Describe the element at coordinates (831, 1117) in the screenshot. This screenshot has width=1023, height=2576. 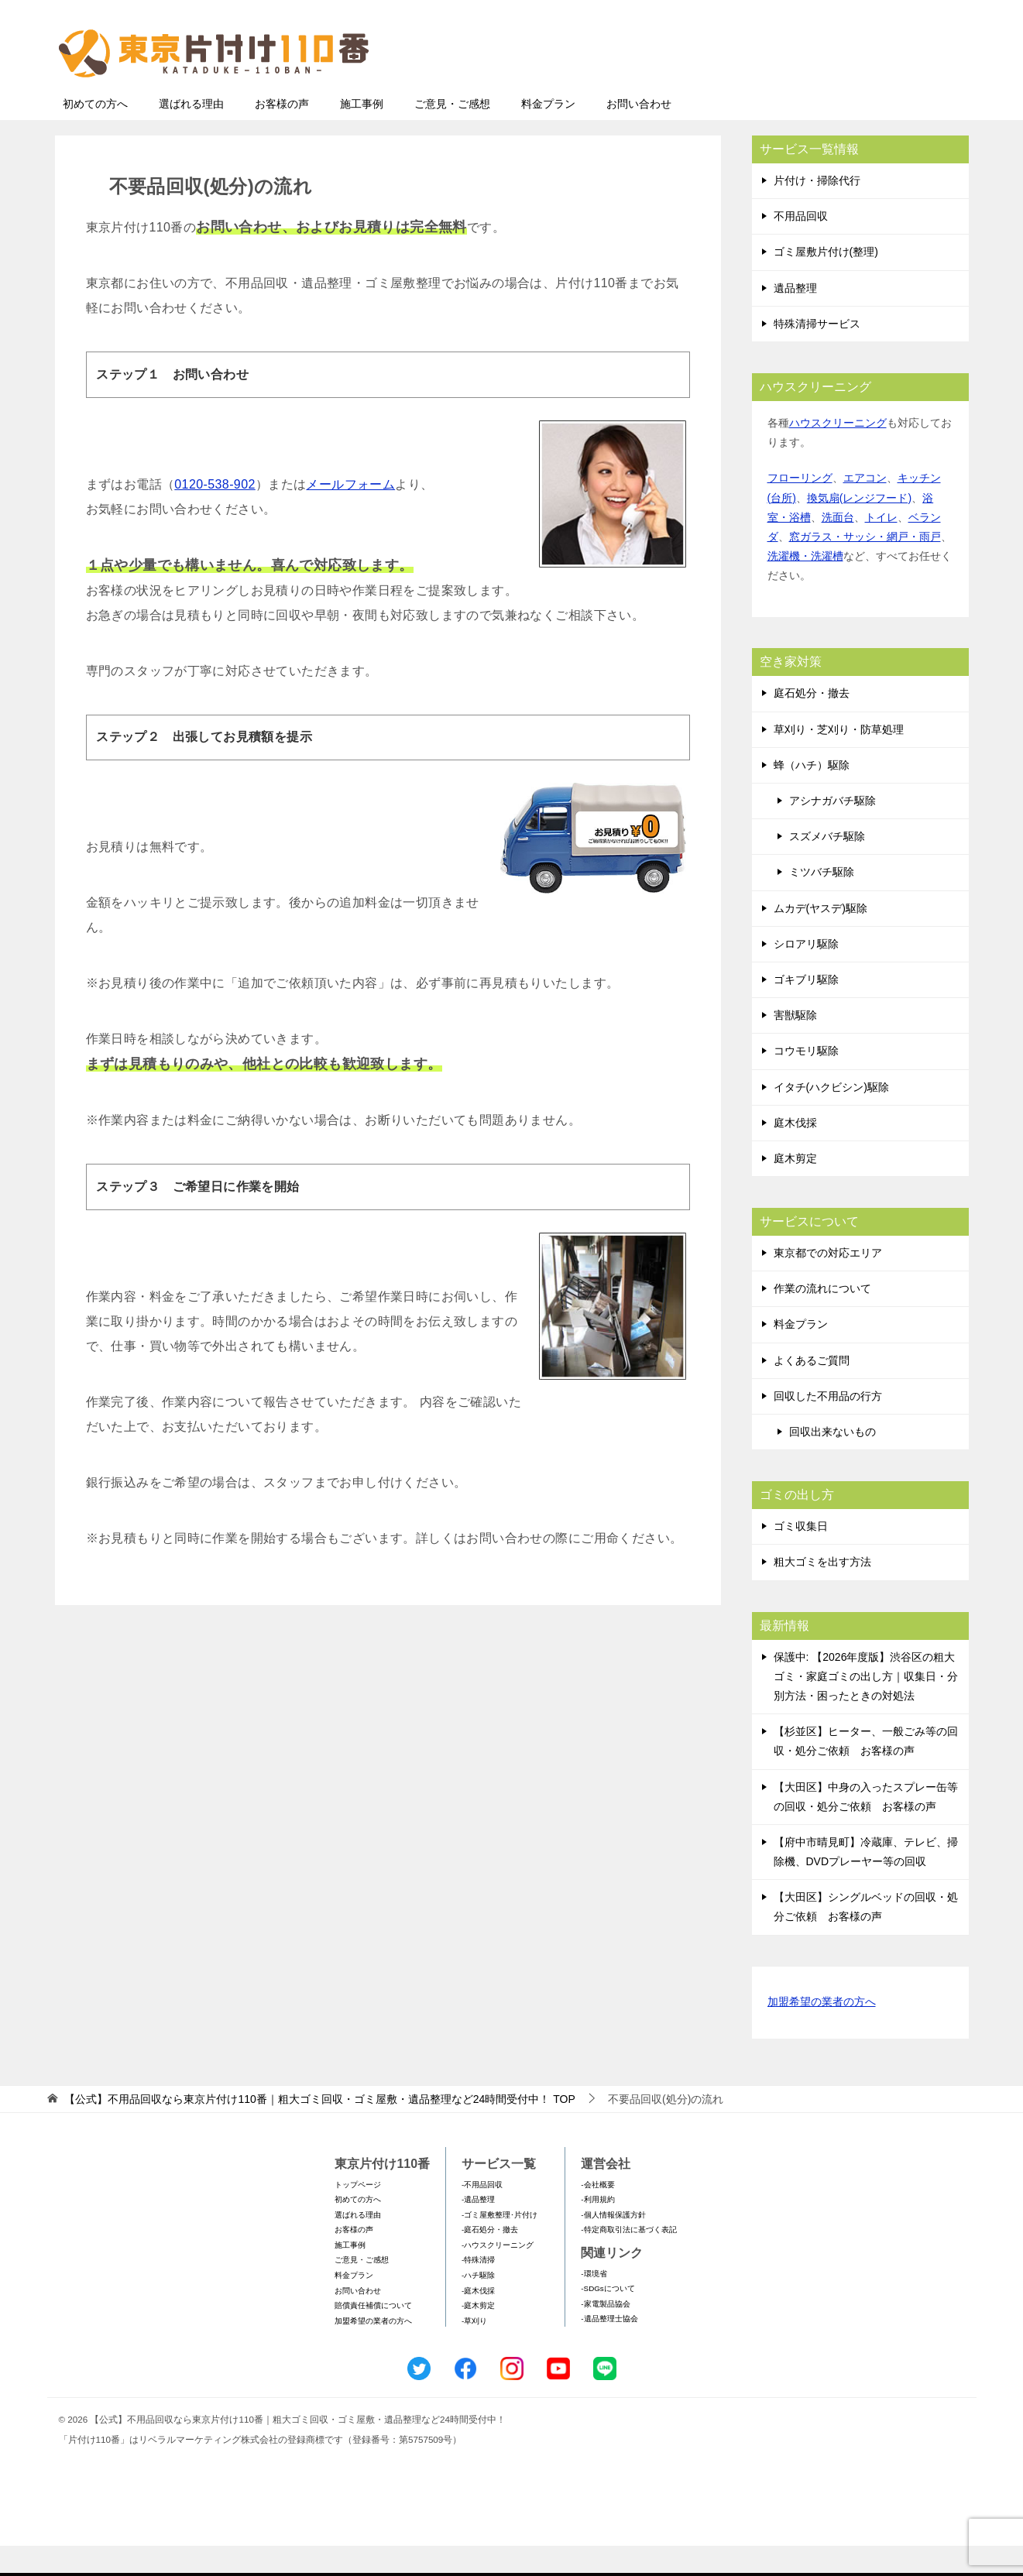
I see `イタチ(ハクビシン)駆除` at that location.